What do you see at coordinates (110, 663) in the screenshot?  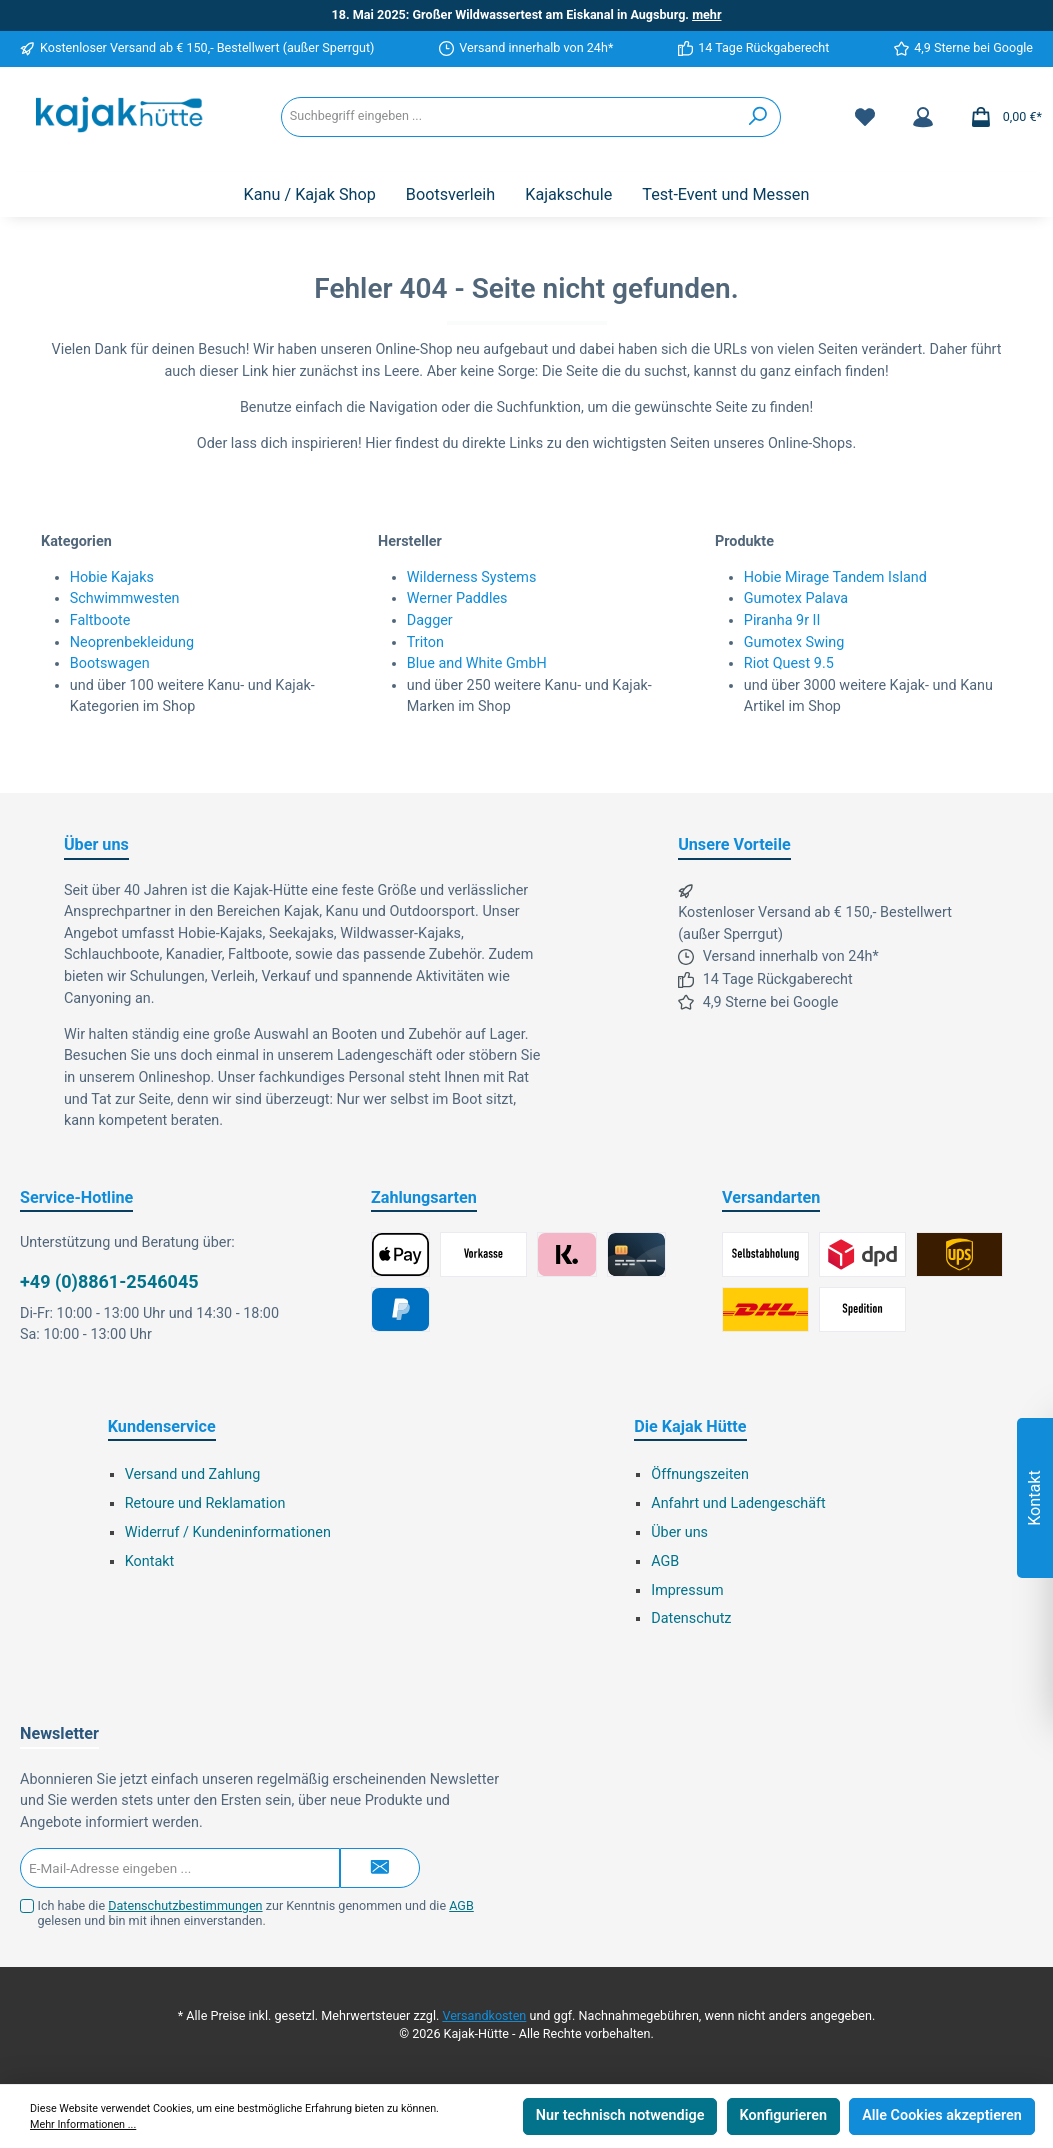 I see `Bootswagen` at bounding box center [110, 663].